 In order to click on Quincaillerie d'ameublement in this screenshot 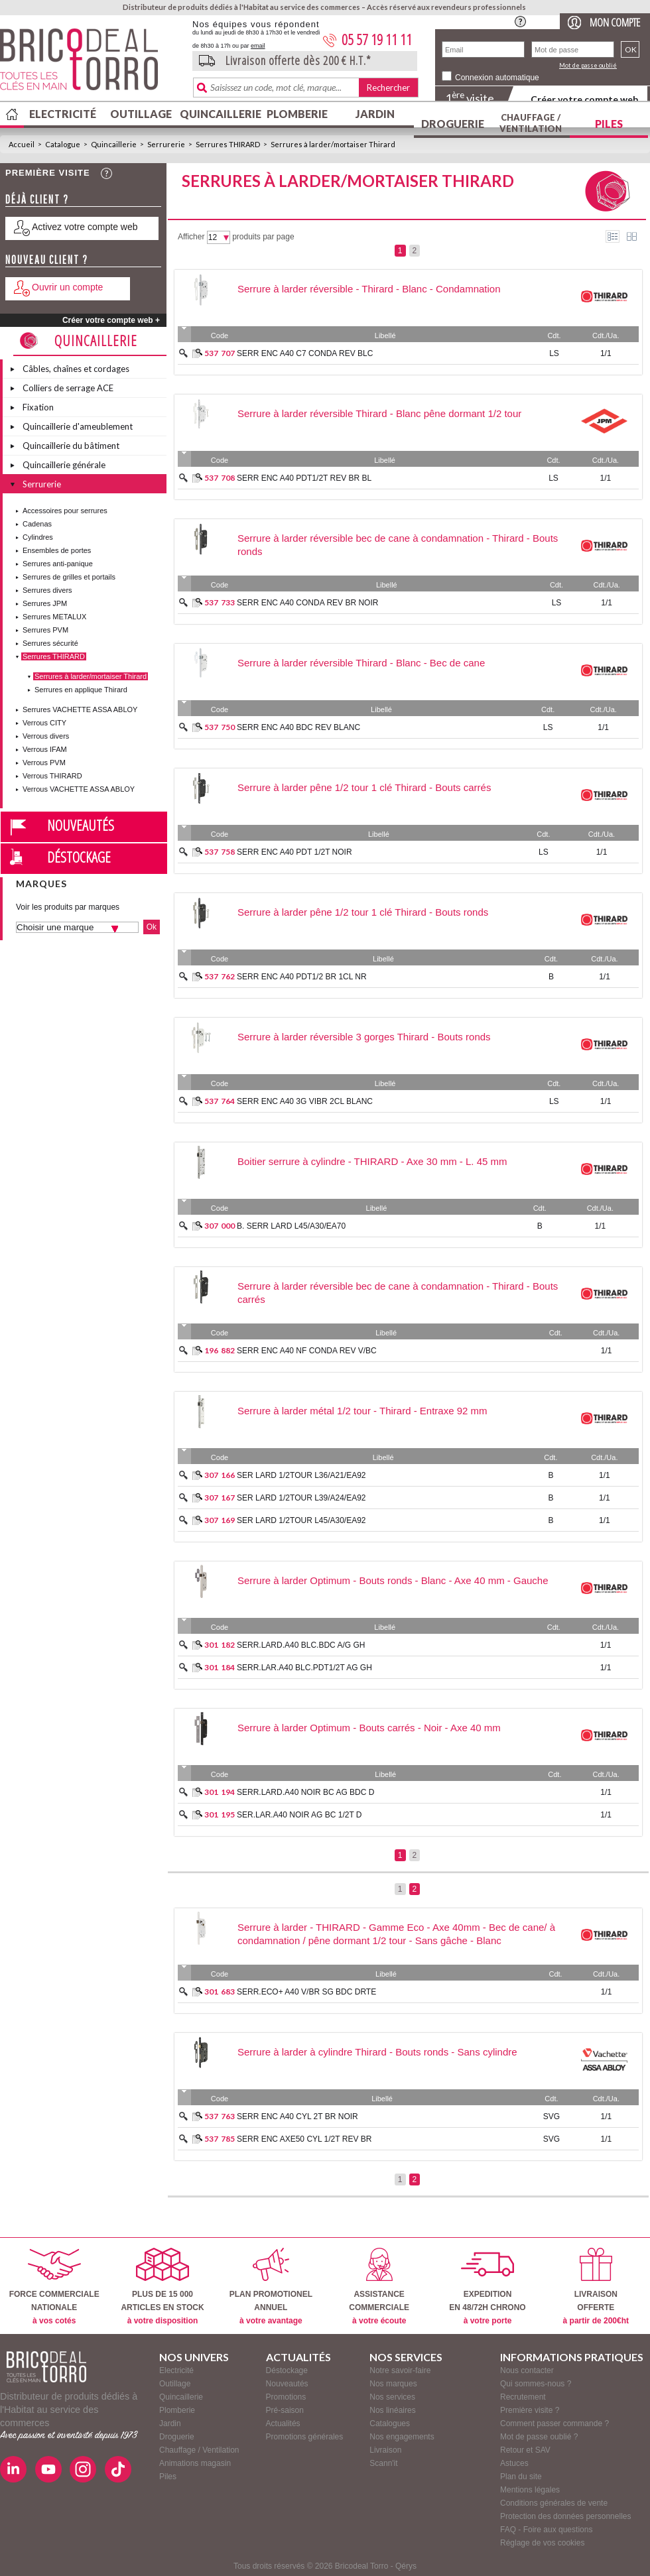, I will do `click(78, 426)`.